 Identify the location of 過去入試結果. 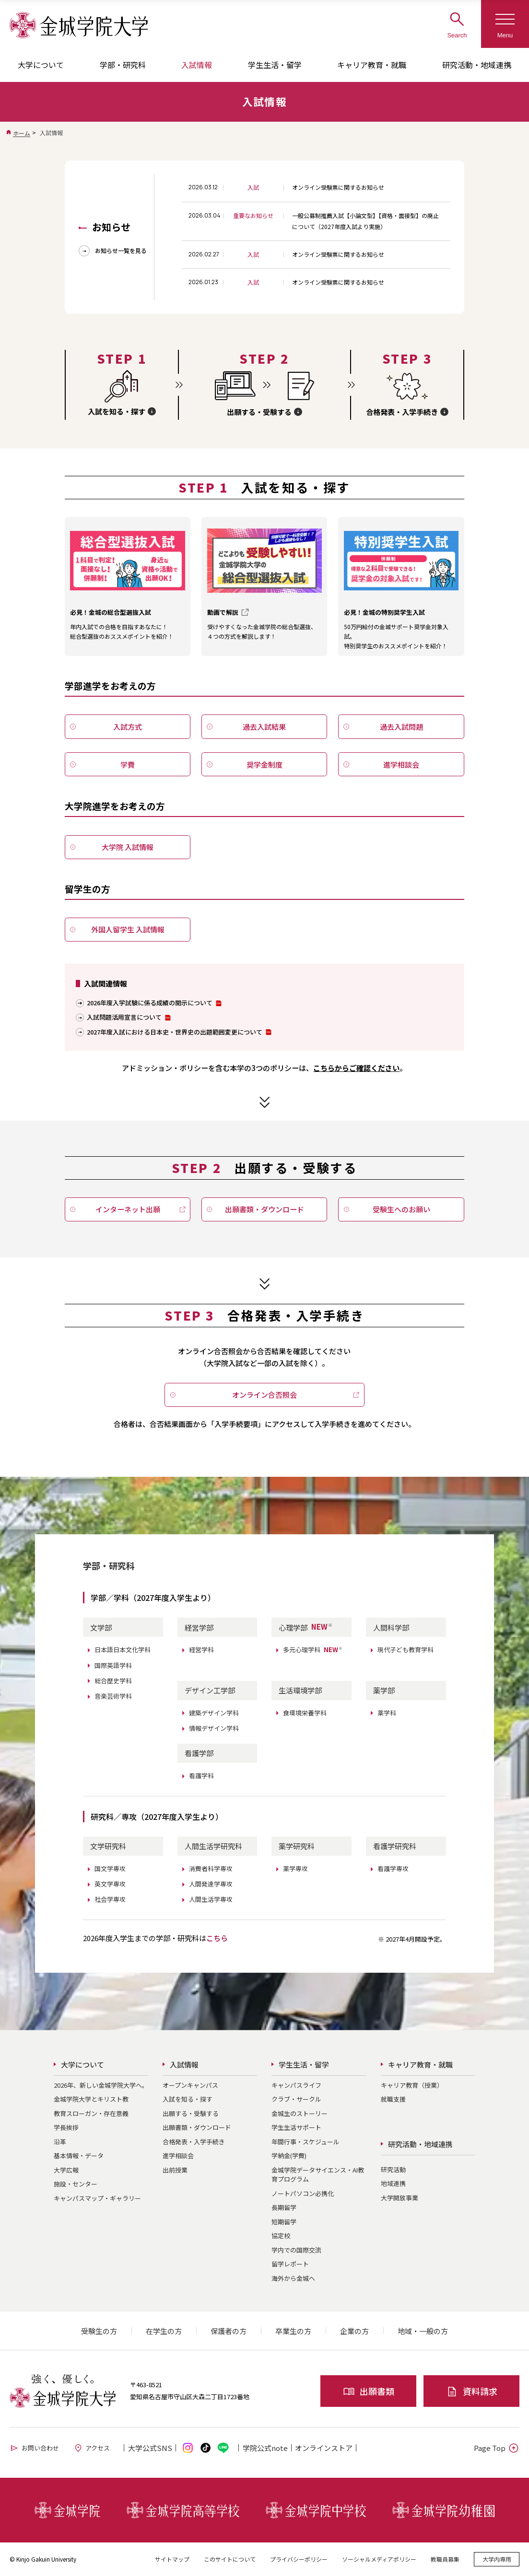
(264, 727).